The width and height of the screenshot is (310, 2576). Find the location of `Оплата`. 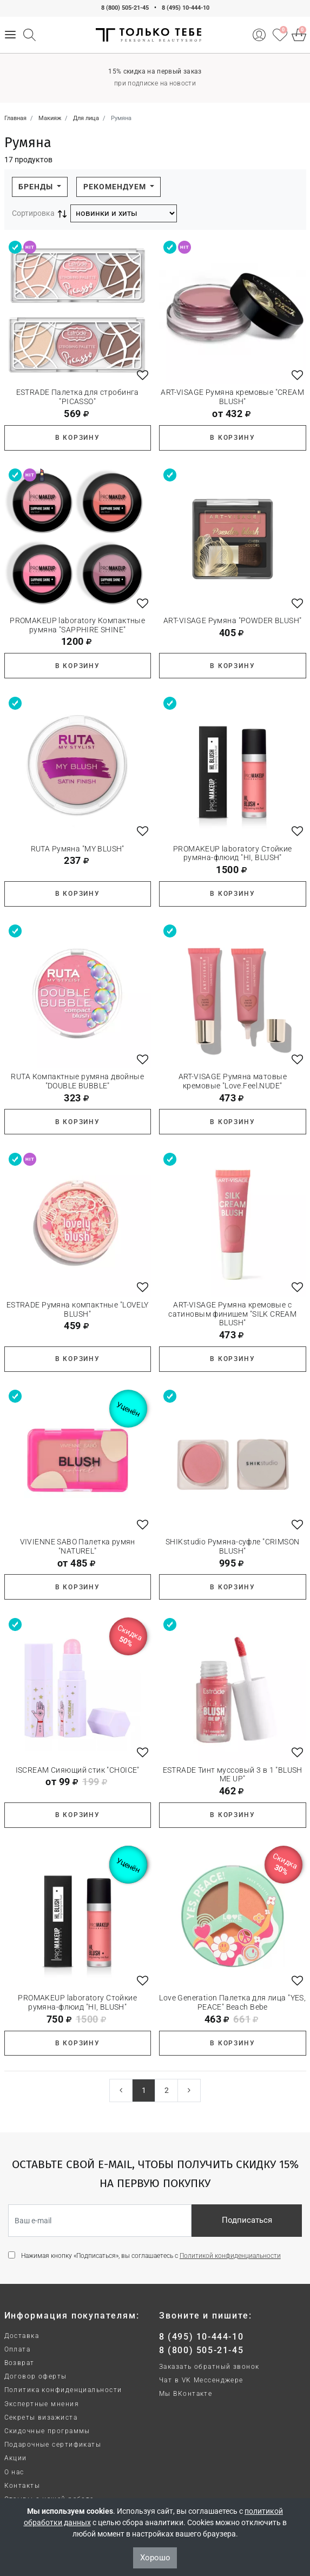

Оплата is located at coordinates (17, 2349).